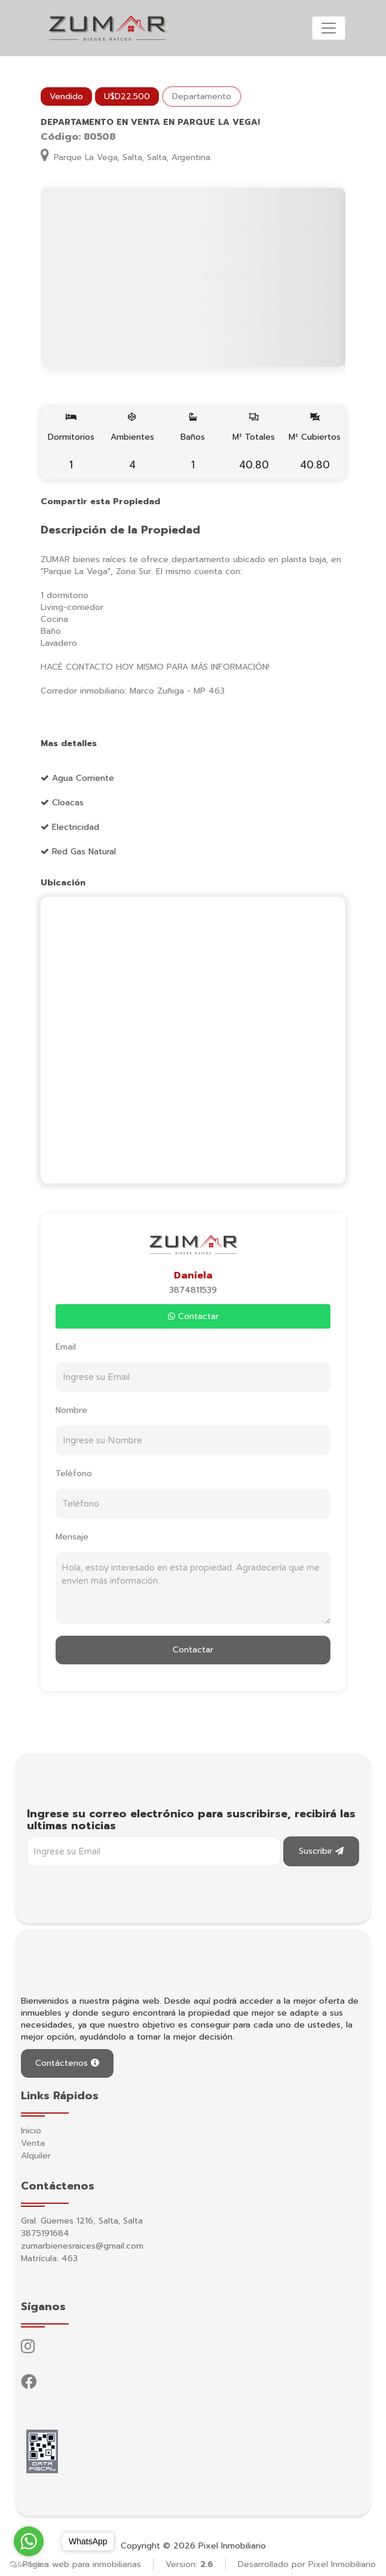 The width and height of the screenshot is (386, 2576). I want to click on Email, so click(66, 1347).